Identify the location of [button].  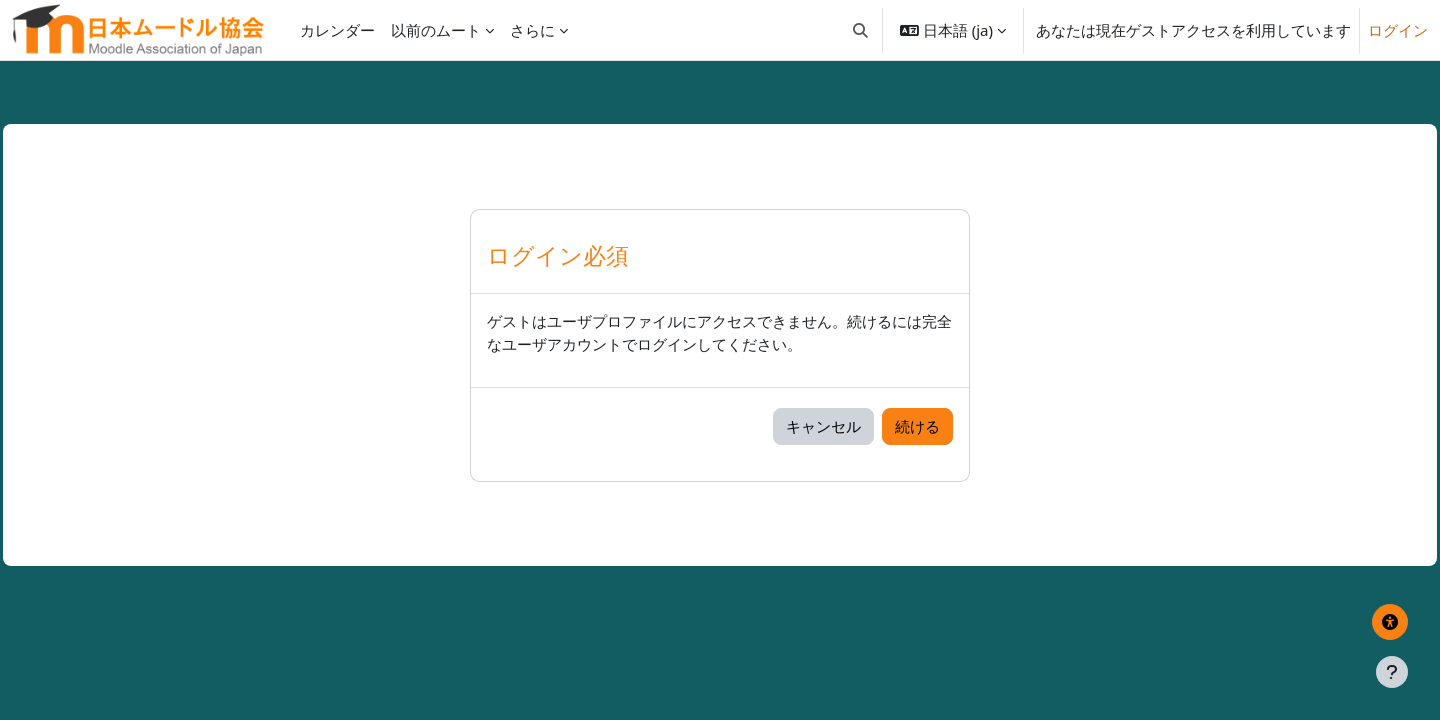
(860, 30).